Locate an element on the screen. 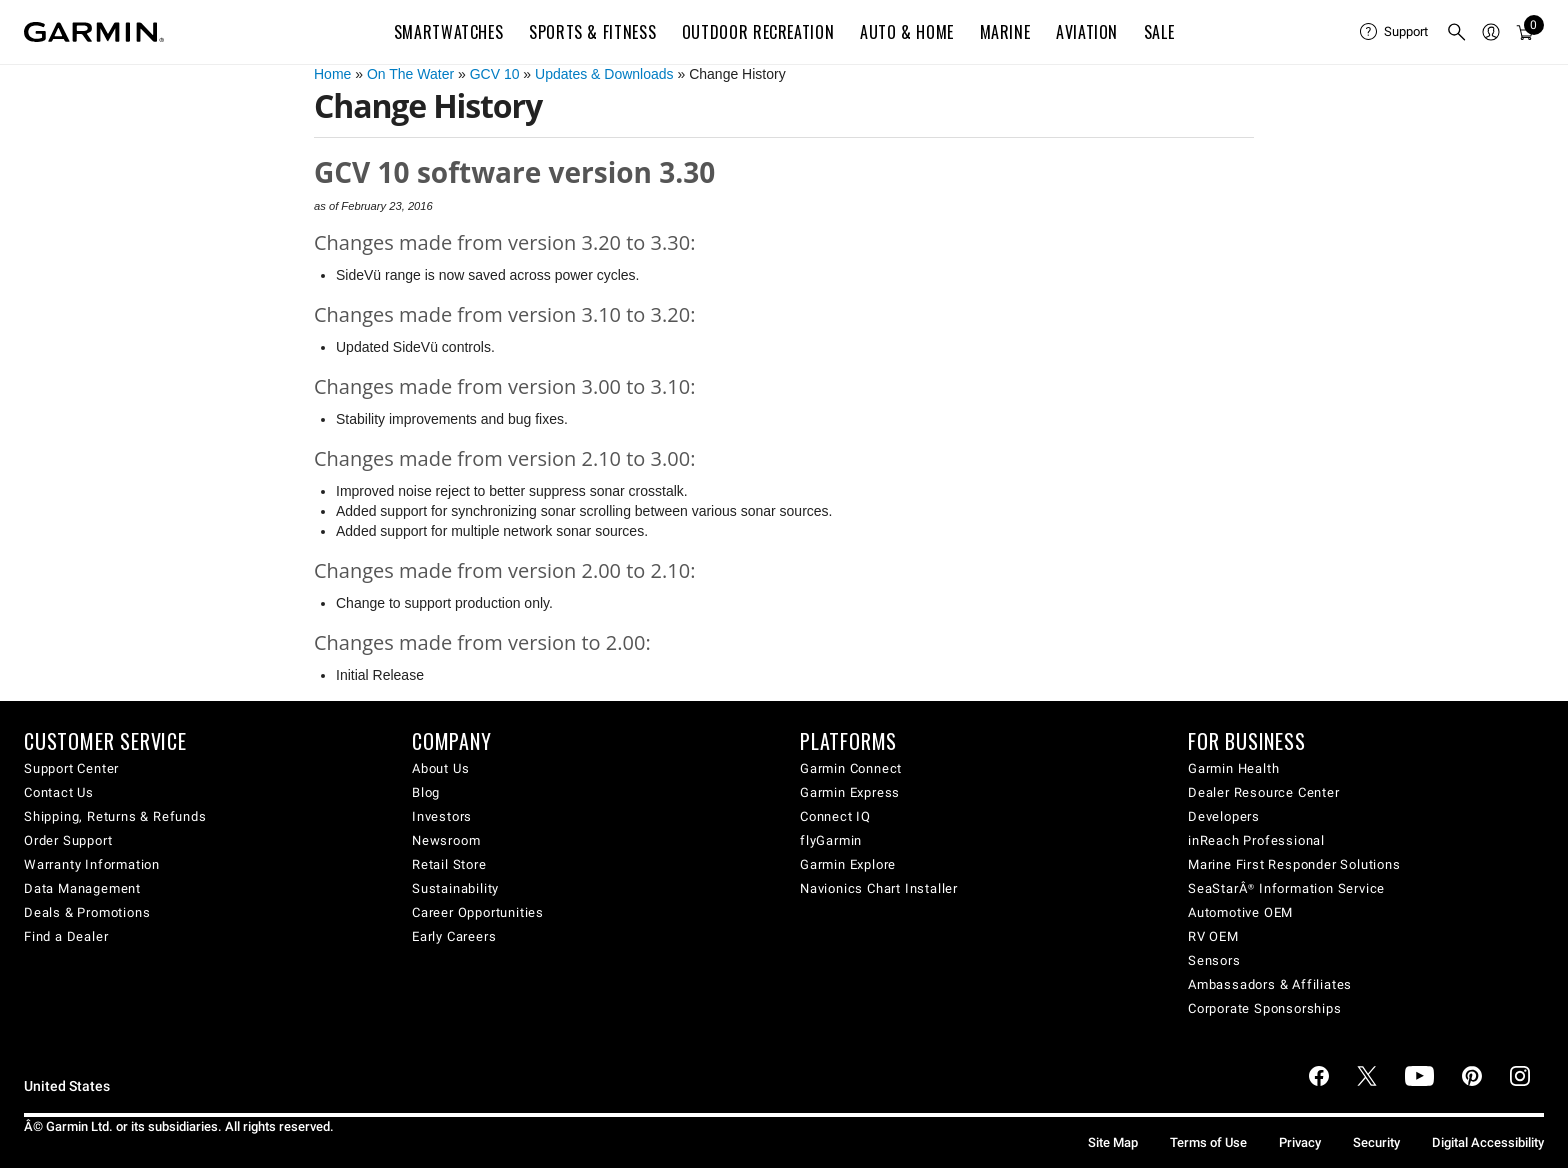 The width and height of the screenshot is (1568, 1169). SALE is located at coordinates (1159, 32).